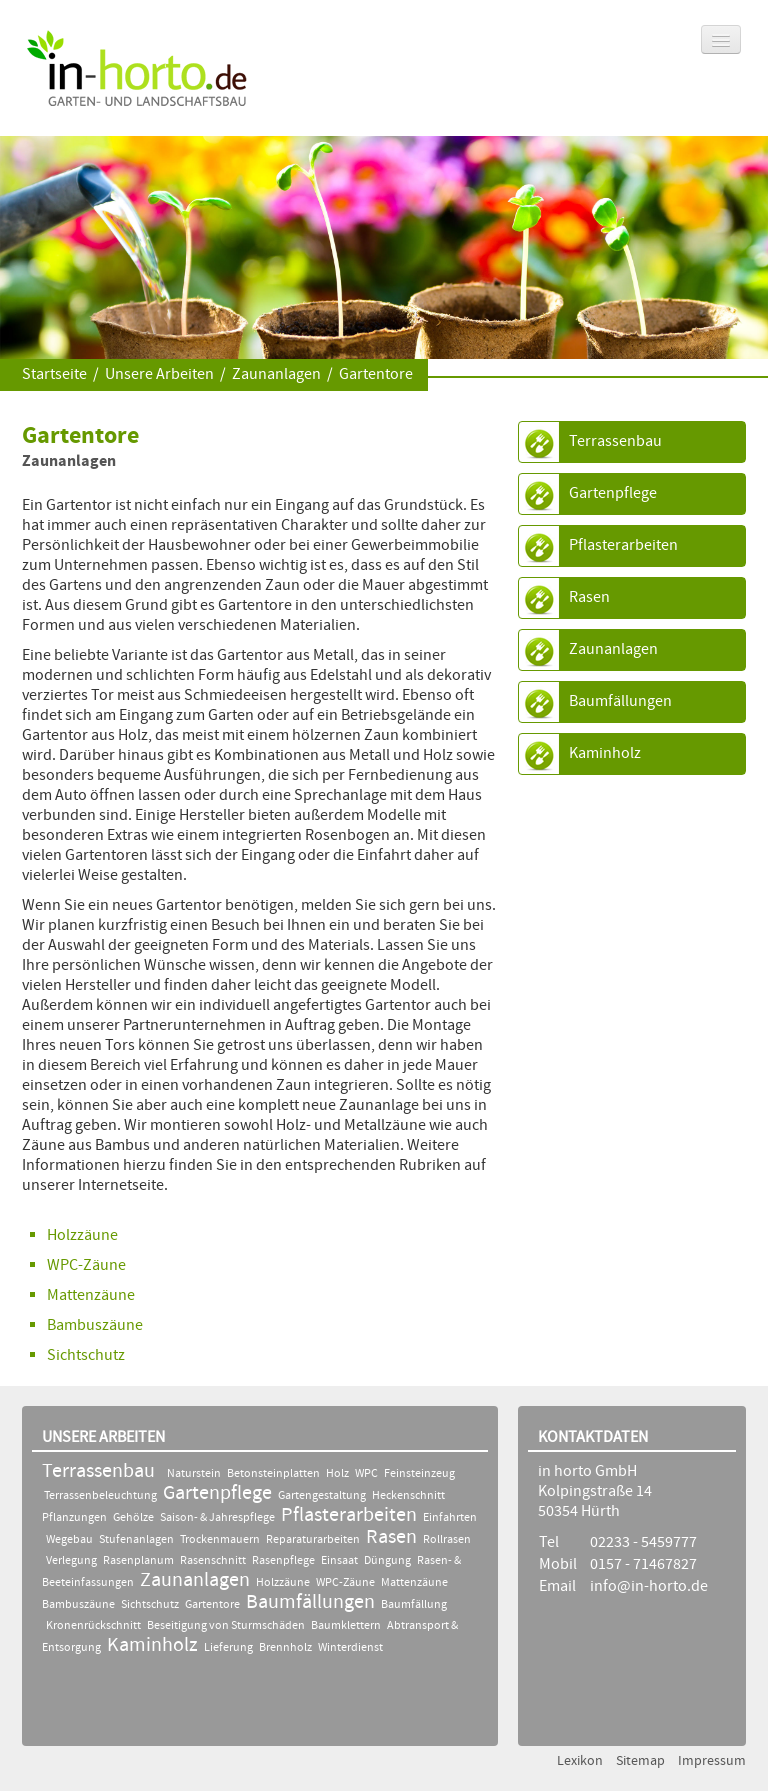 This screenshot has height=1791, width=768. I want to click on Impressum, so click(712, 1761).